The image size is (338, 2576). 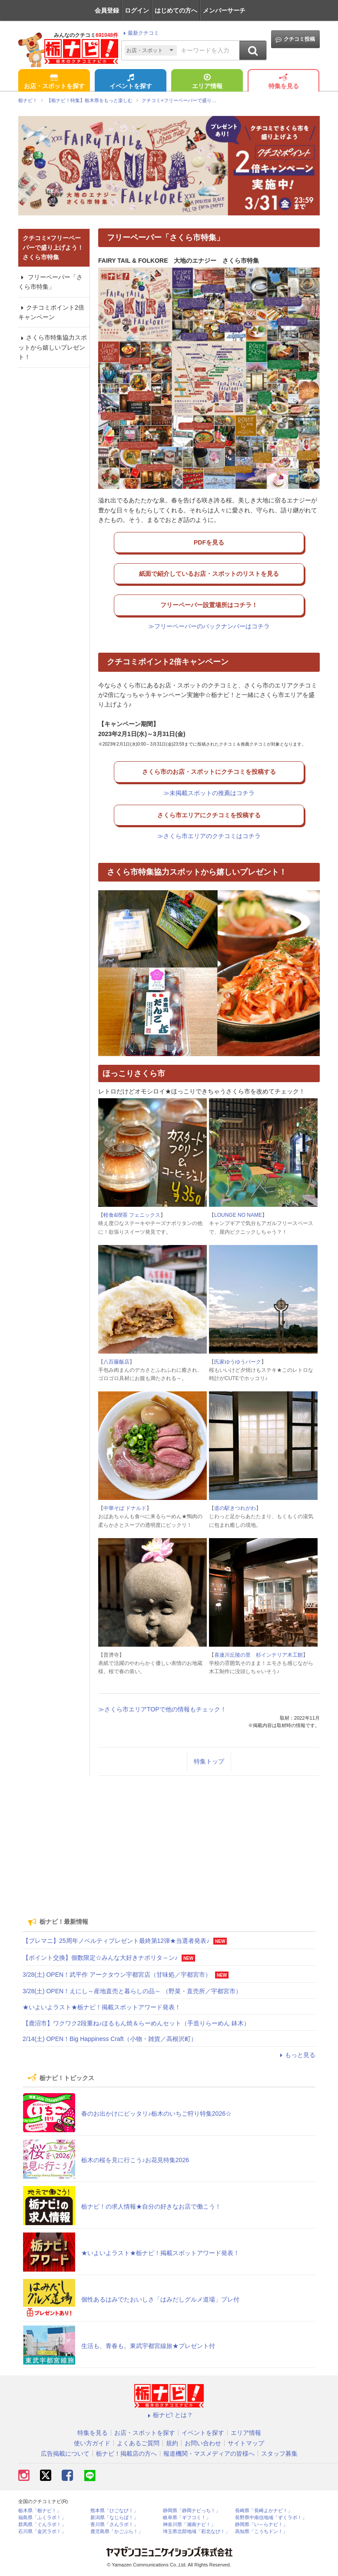 What do you see at coordinates (235, 1508) in the screenshot?
I see `道の駅きつれがわ` at bounding box center [235, 1508].